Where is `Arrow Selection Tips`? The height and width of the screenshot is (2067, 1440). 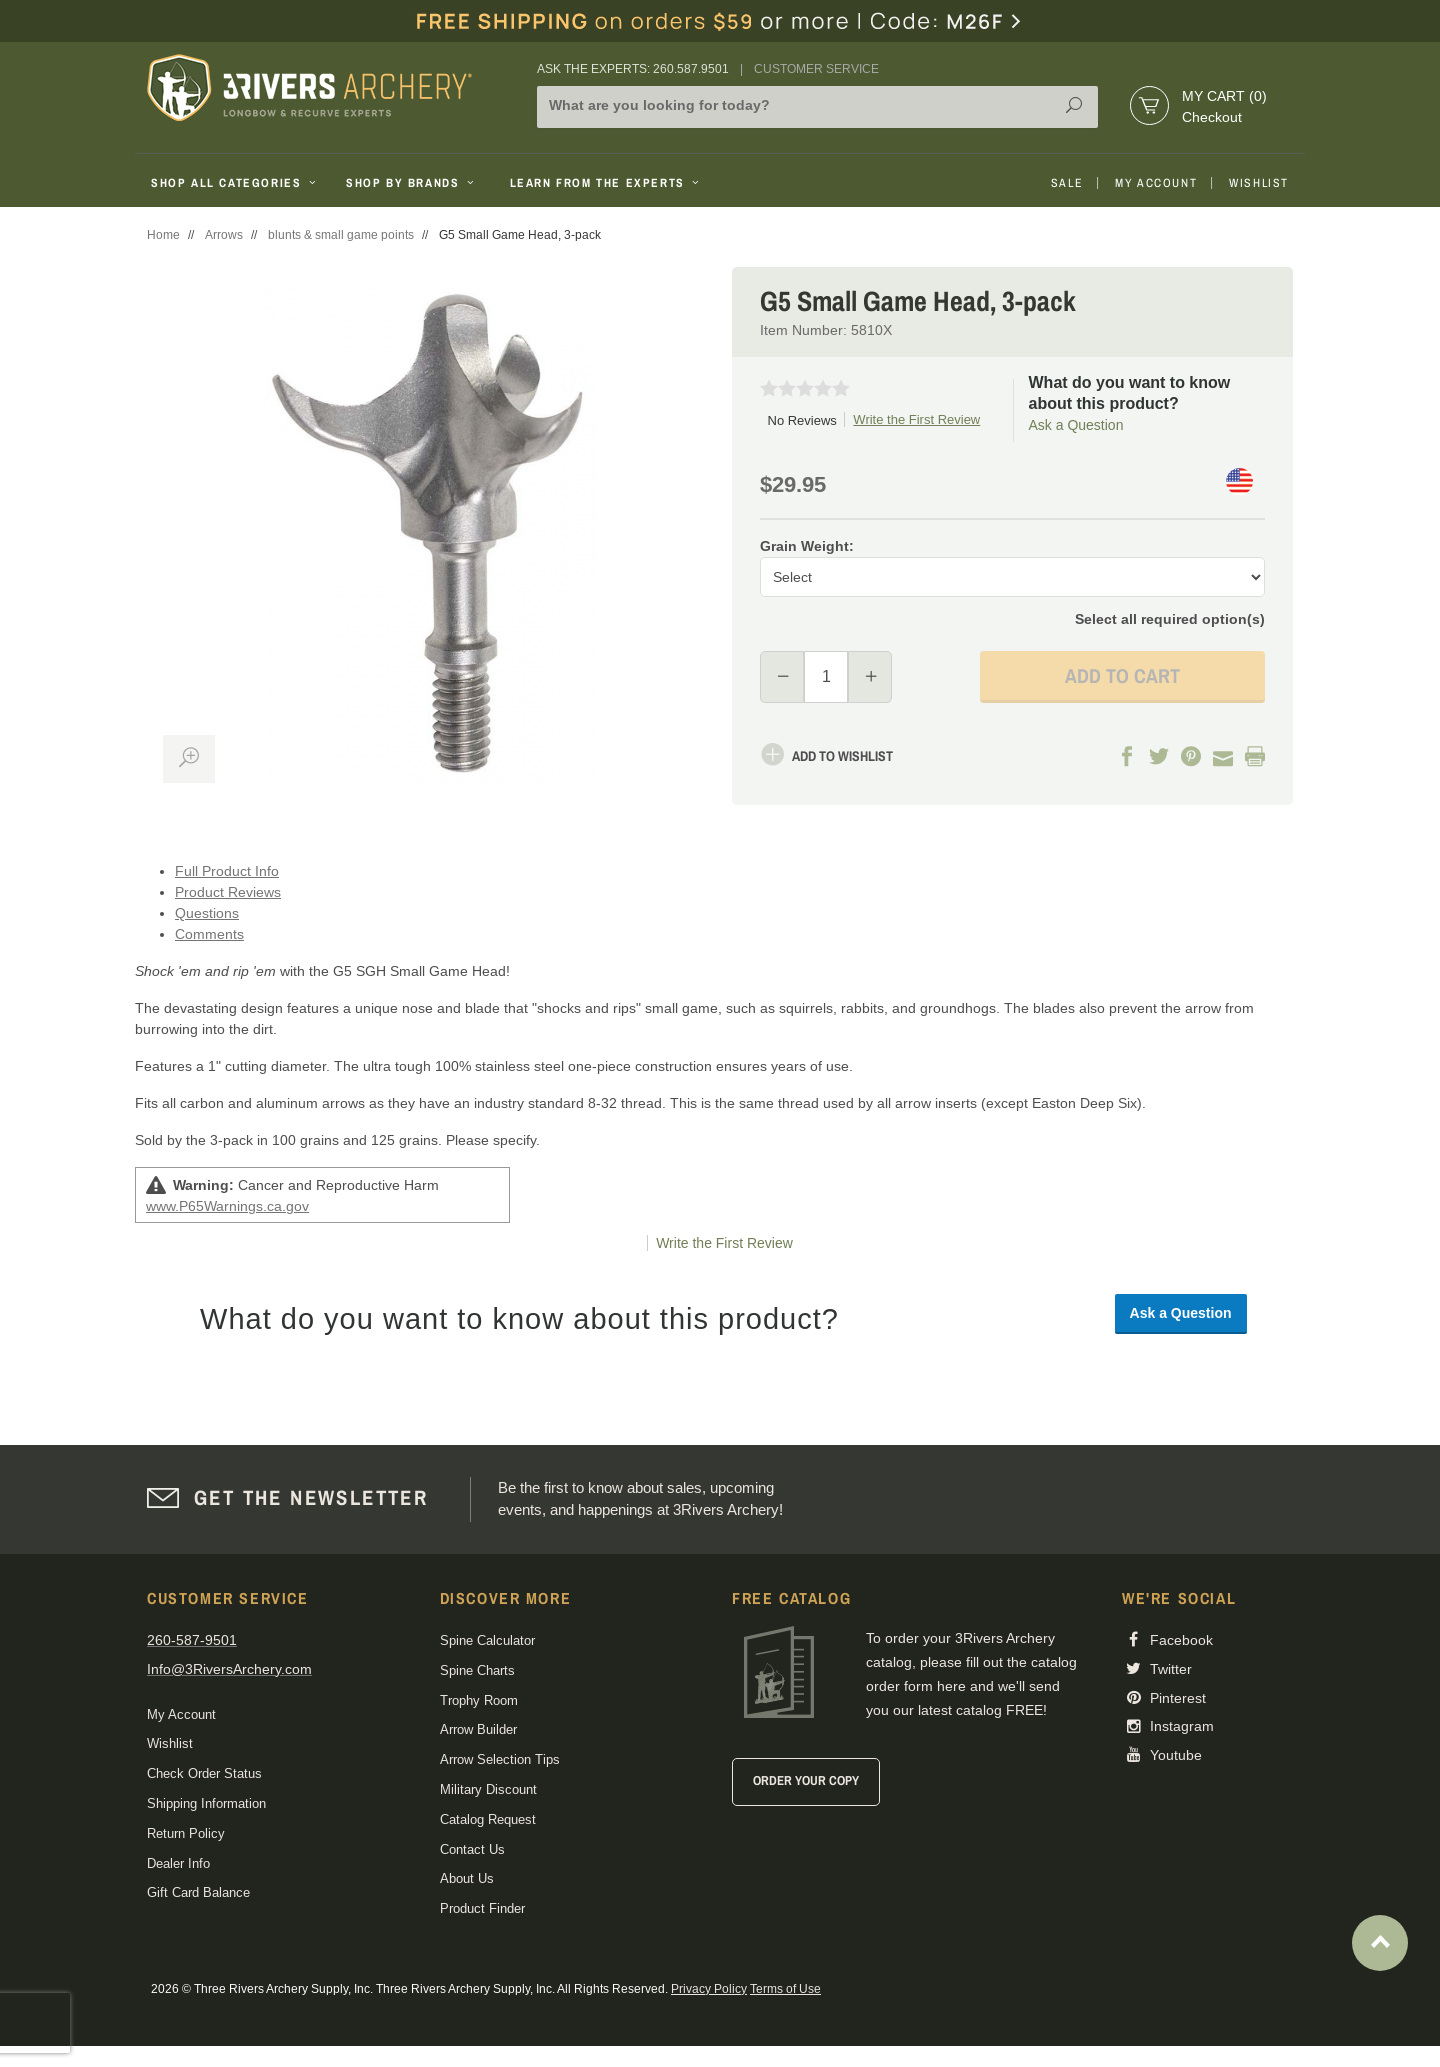 Arrow Selection Tips is located at coordinates (500, 1759).